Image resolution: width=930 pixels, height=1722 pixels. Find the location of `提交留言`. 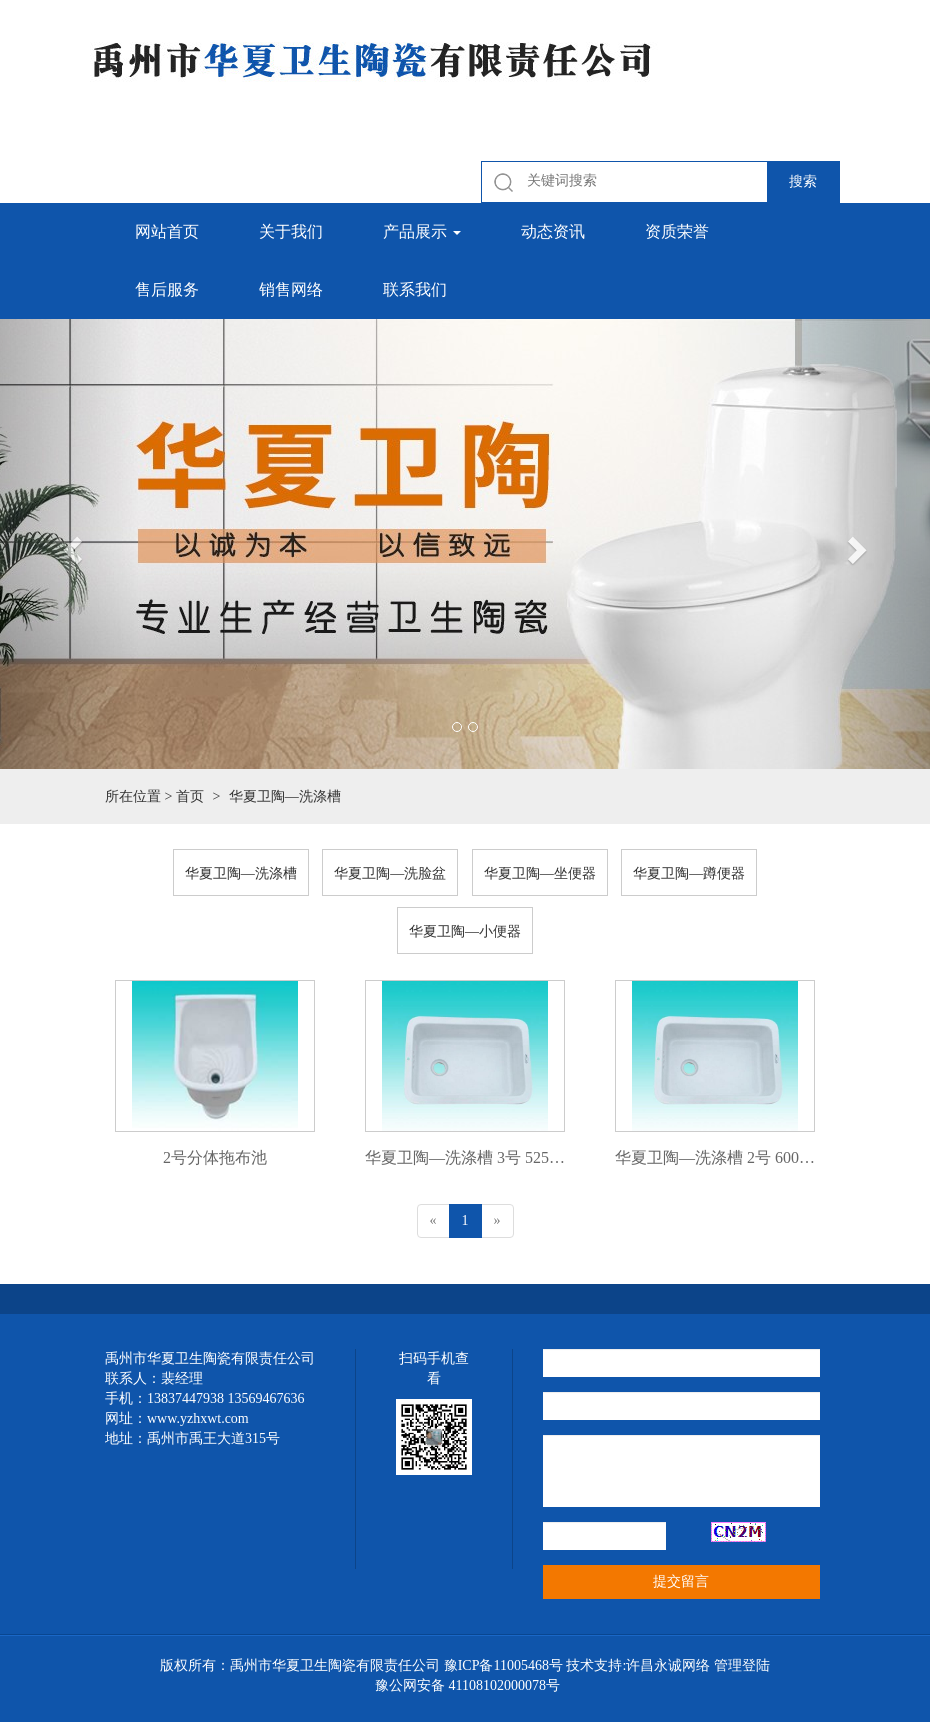

提交留言 is located at coordinates (681, 1581).